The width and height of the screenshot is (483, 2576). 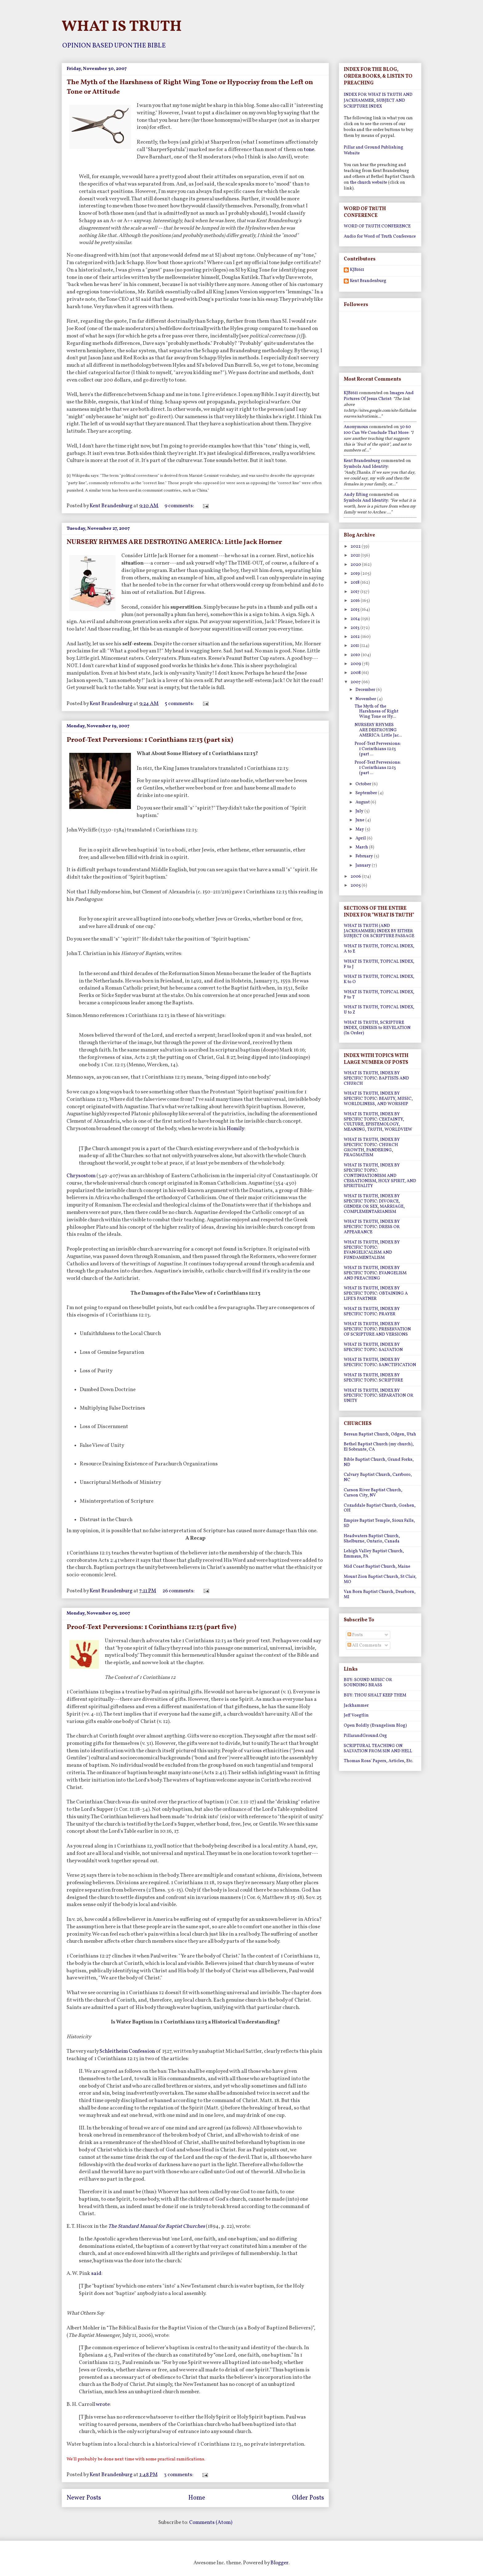 I want to click on WHAT IS TRUTH, TOPICAL INDEX, A to E, so click(x=379, y=948).